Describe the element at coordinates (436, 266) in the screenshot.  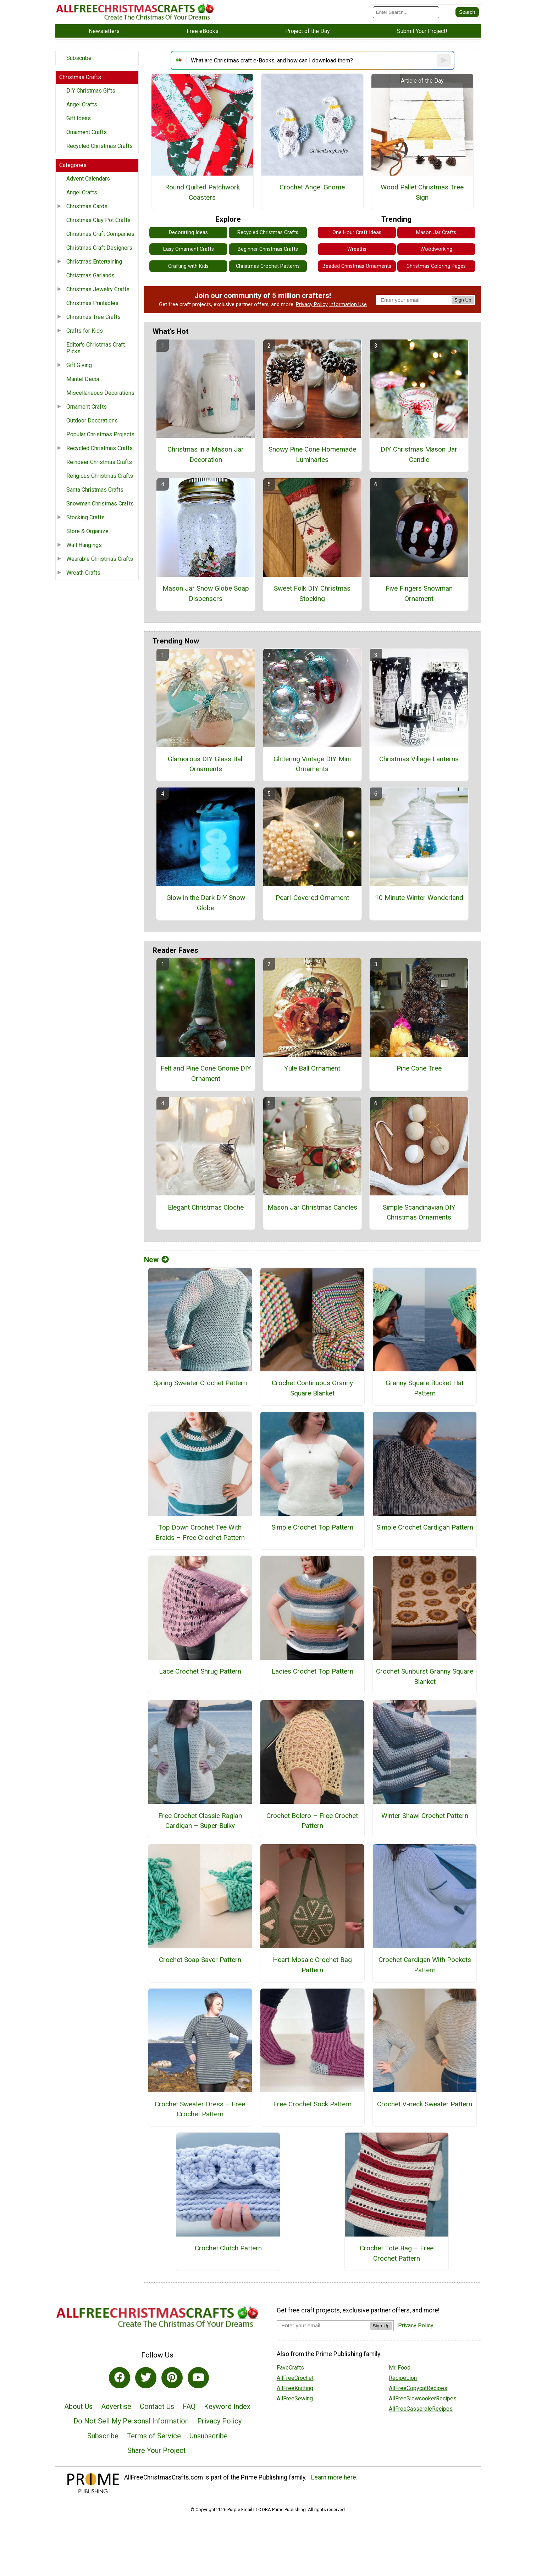
I see `Christmas Coloring Pages` at that location.